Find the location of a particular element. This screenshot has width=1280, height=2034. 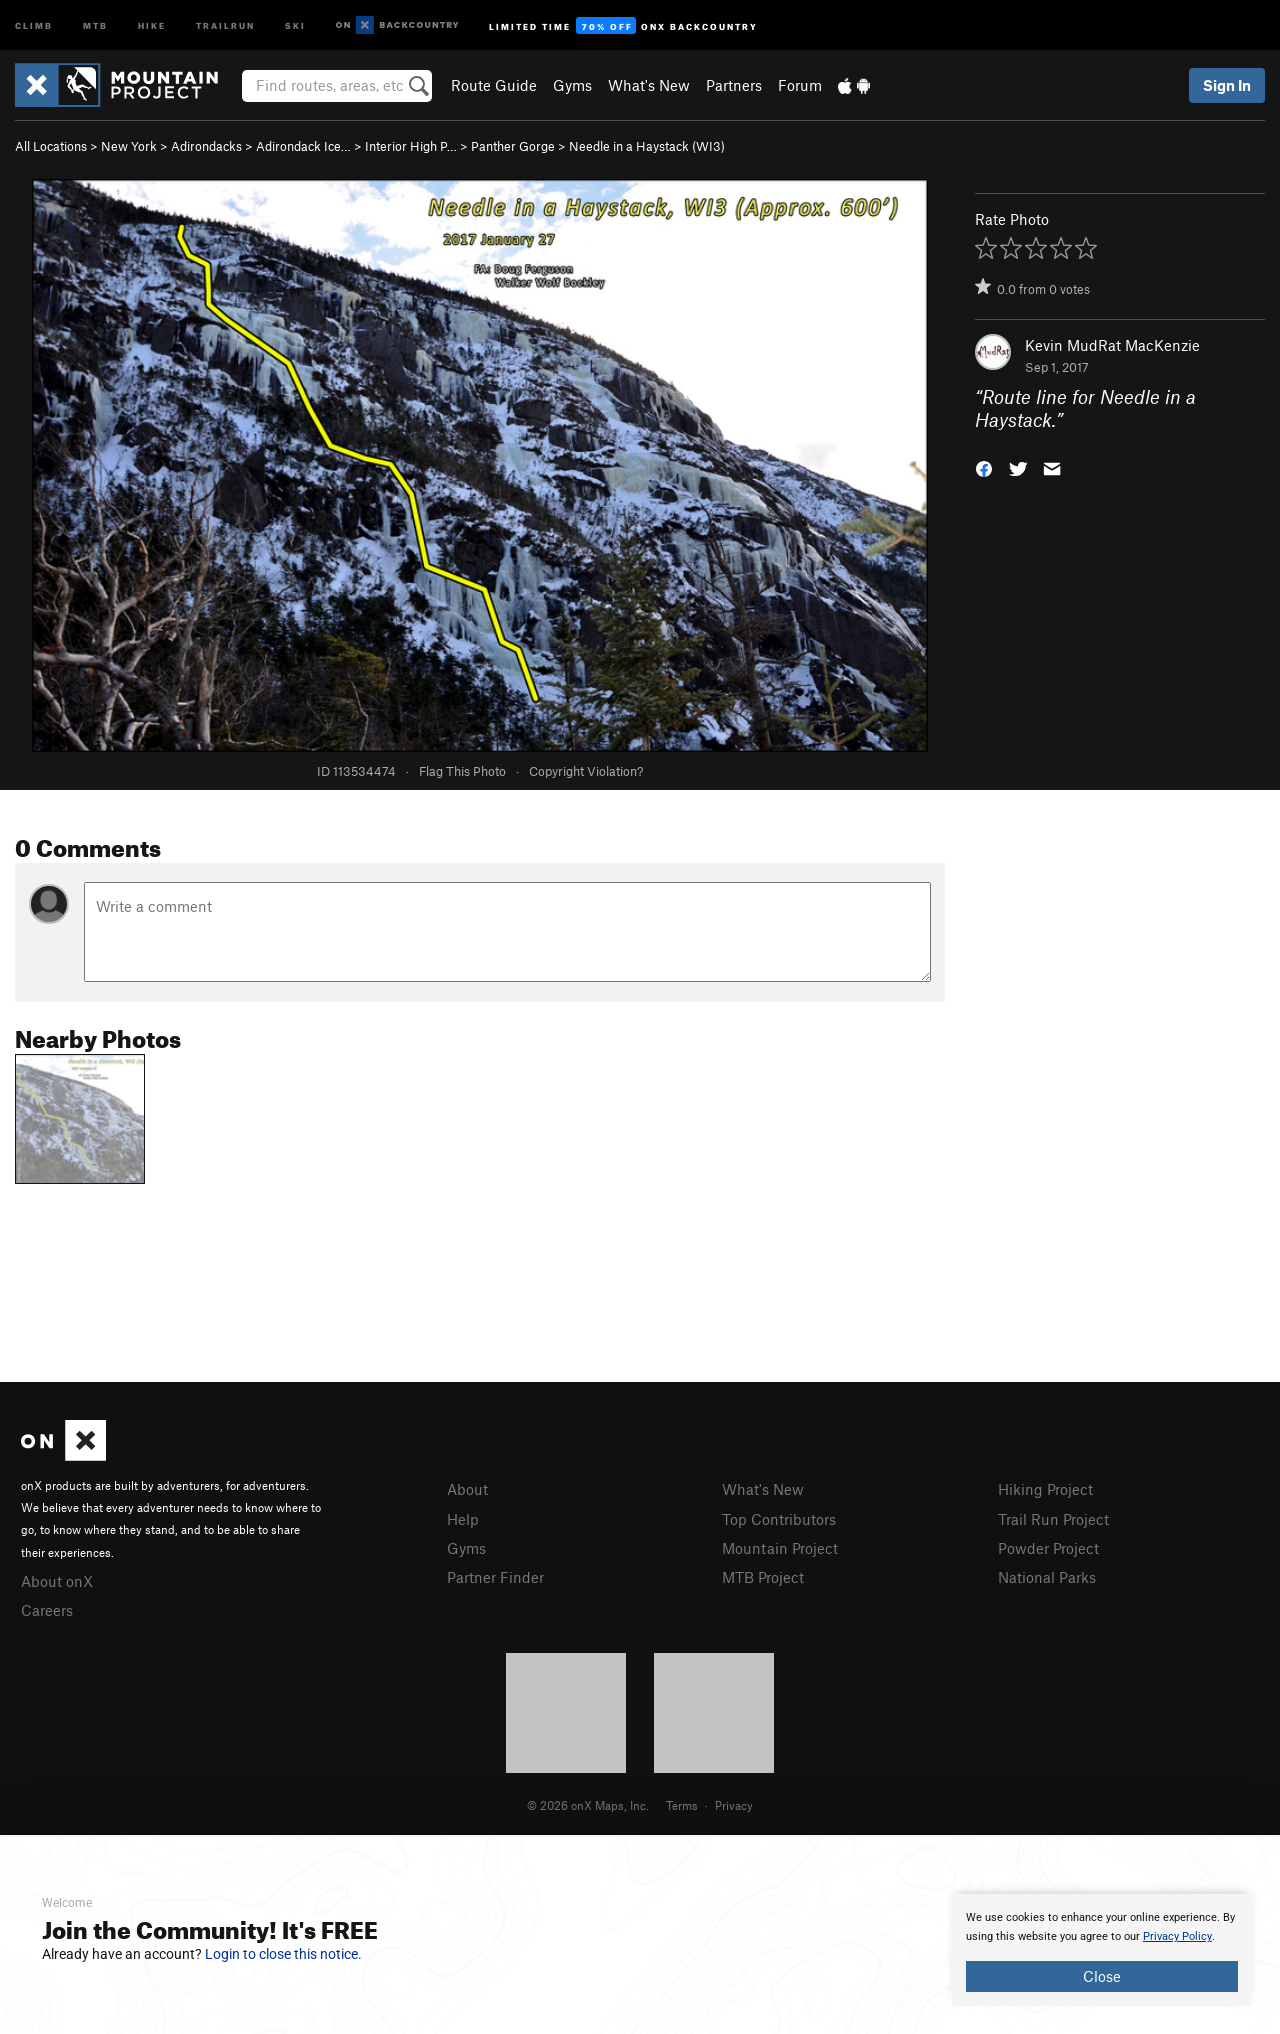

Privacy is located at coordinates (734, 1805).